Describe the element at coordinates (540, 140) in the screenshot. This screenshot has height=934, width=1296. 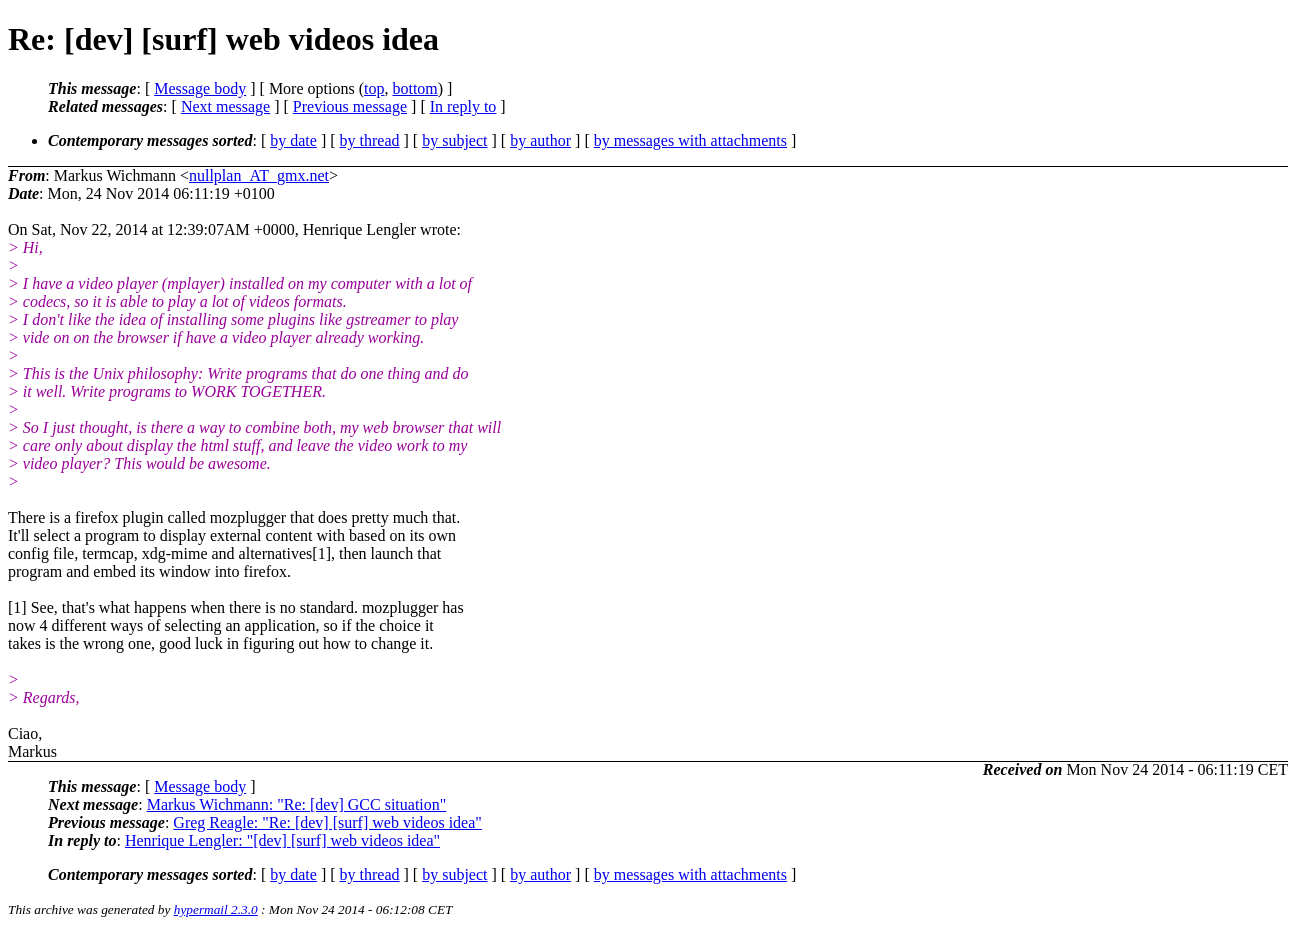
I see `by author` at that location.